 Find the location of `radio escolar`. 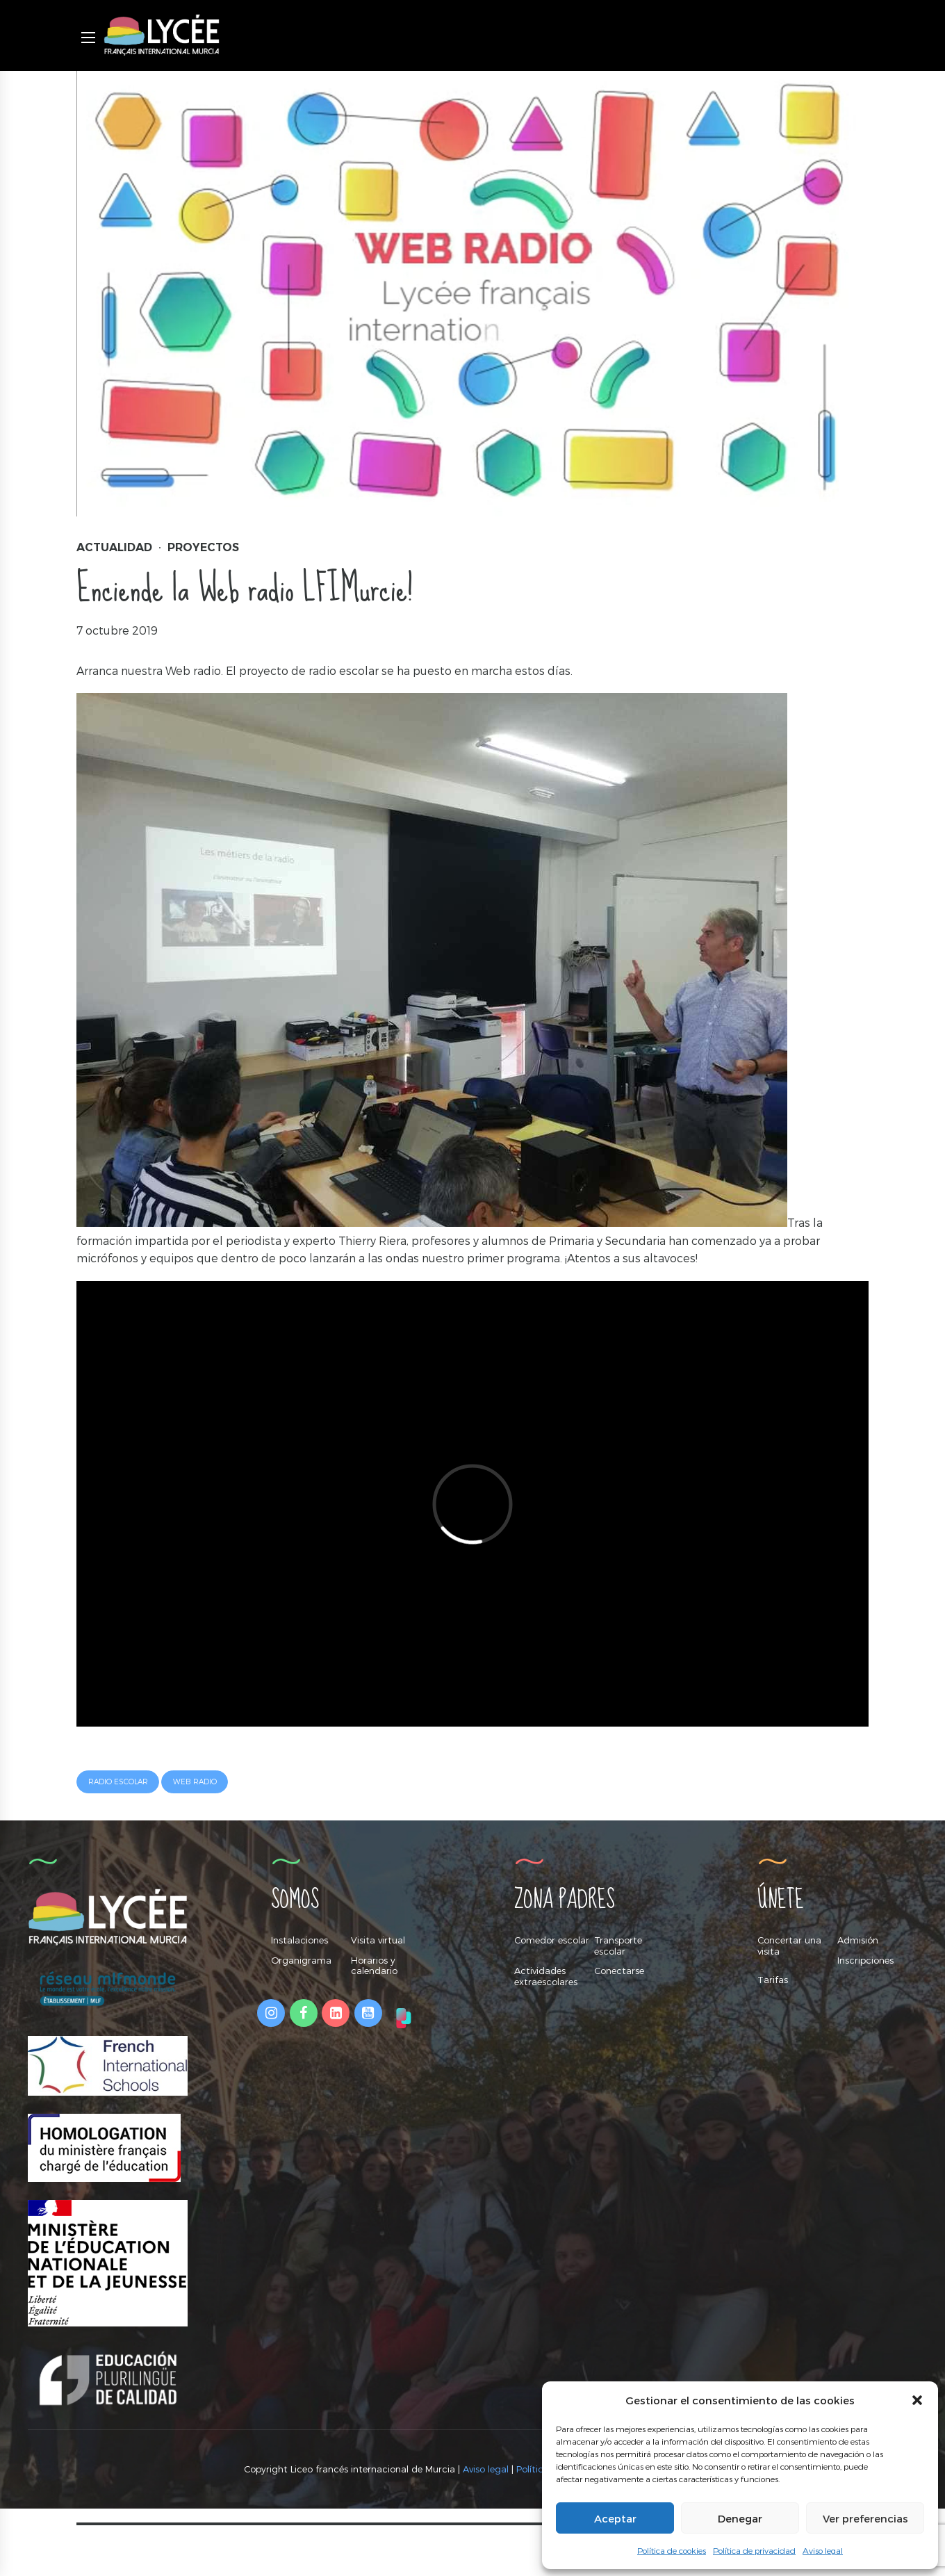

radio escolar is located at coordinates (118, 1781).